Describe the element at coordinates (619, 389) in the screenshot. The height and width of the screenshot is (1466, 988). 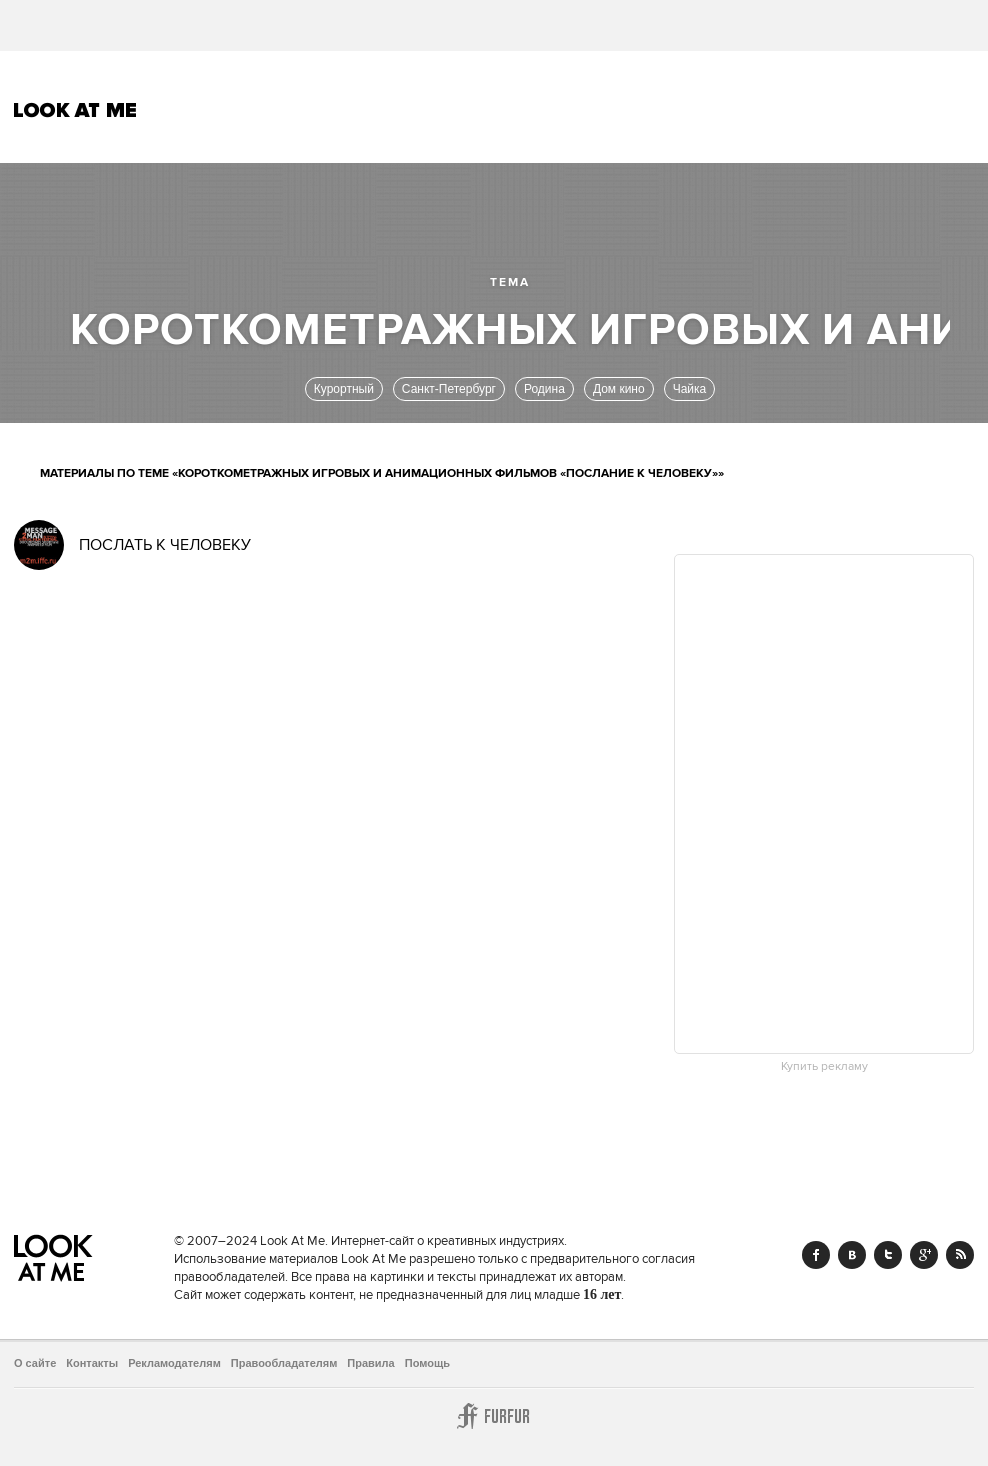
I see `Дом кино` at that location.